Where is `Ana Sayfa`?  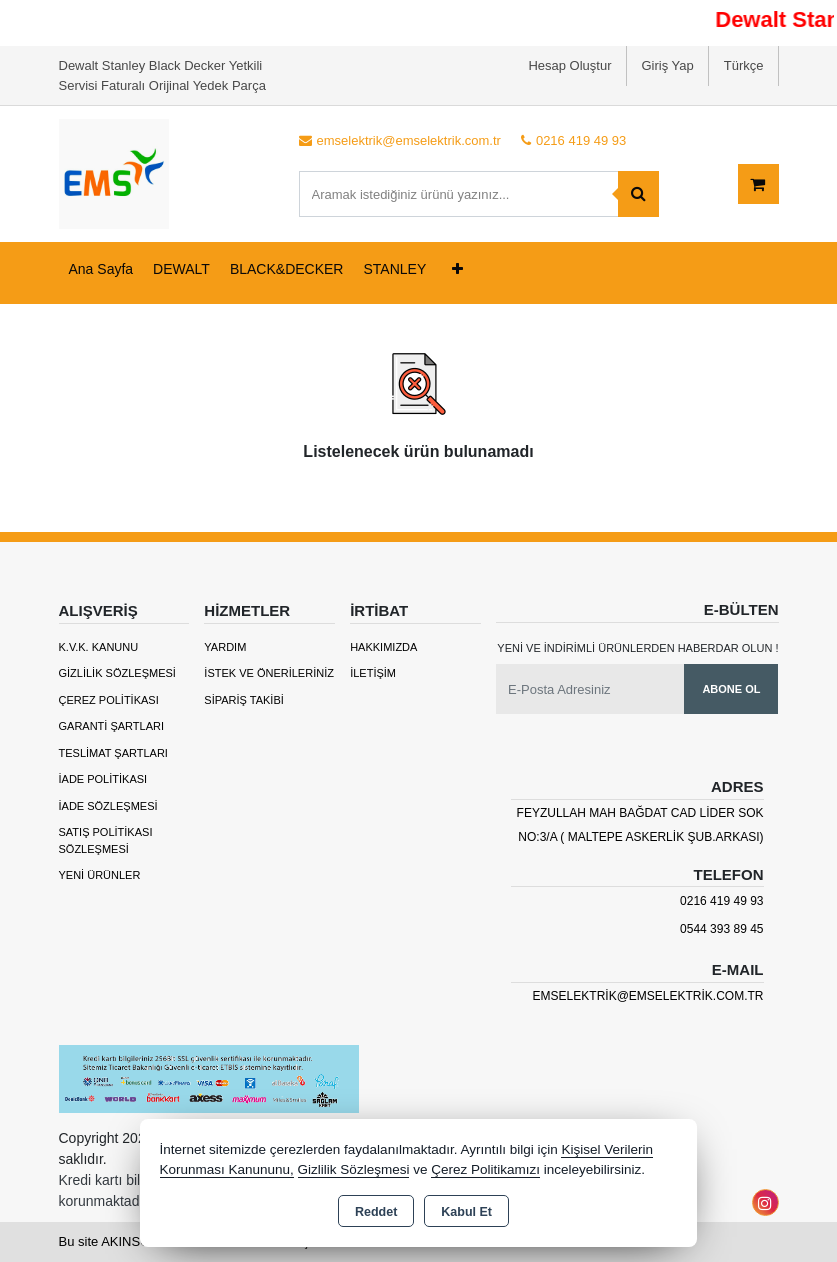 Ana Sayfa is located at coordinates (101, 269).